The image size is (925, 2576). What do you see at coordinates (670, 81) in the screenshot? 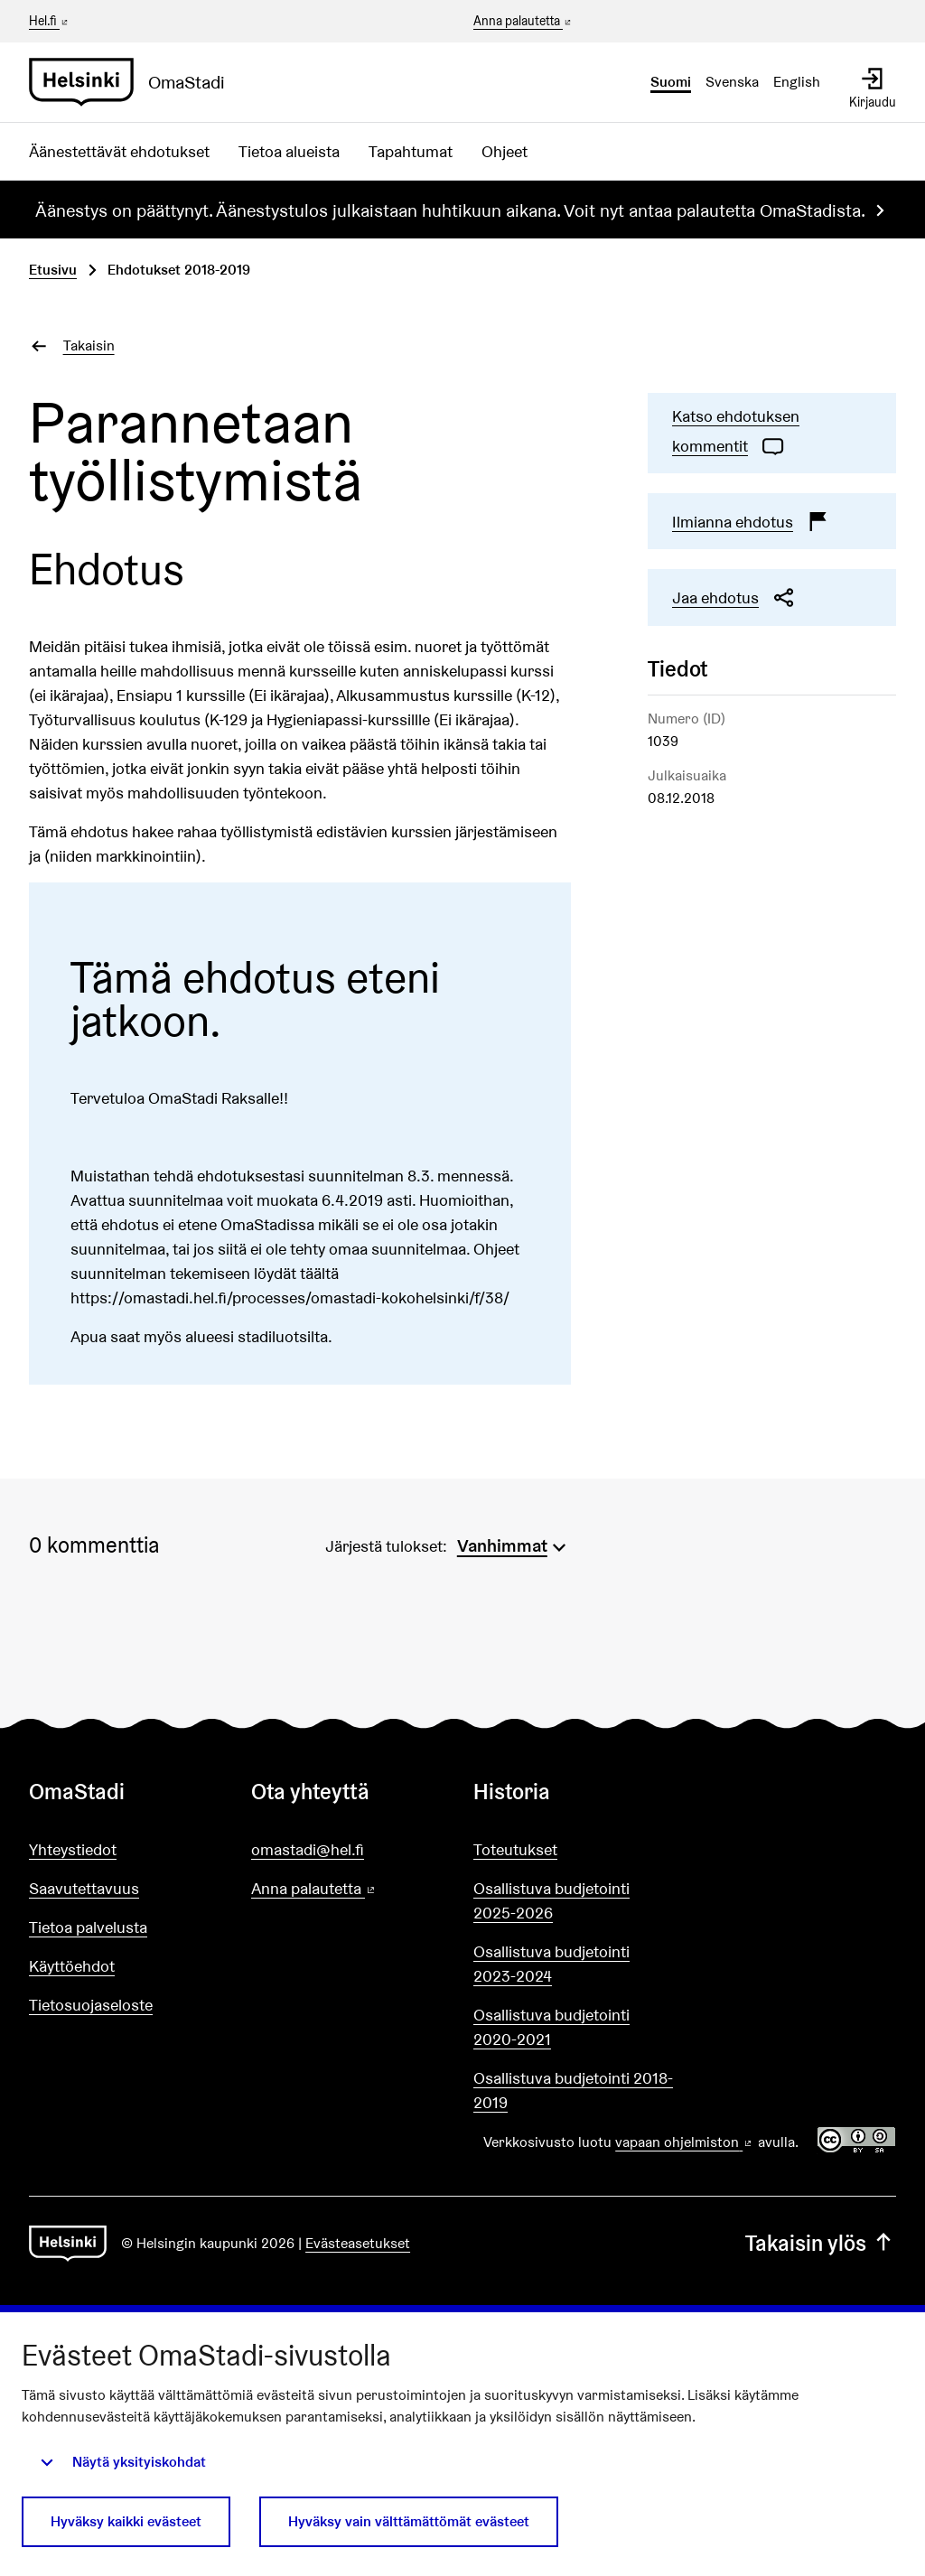
I see `Suomi` at bounding box center [670, 81].